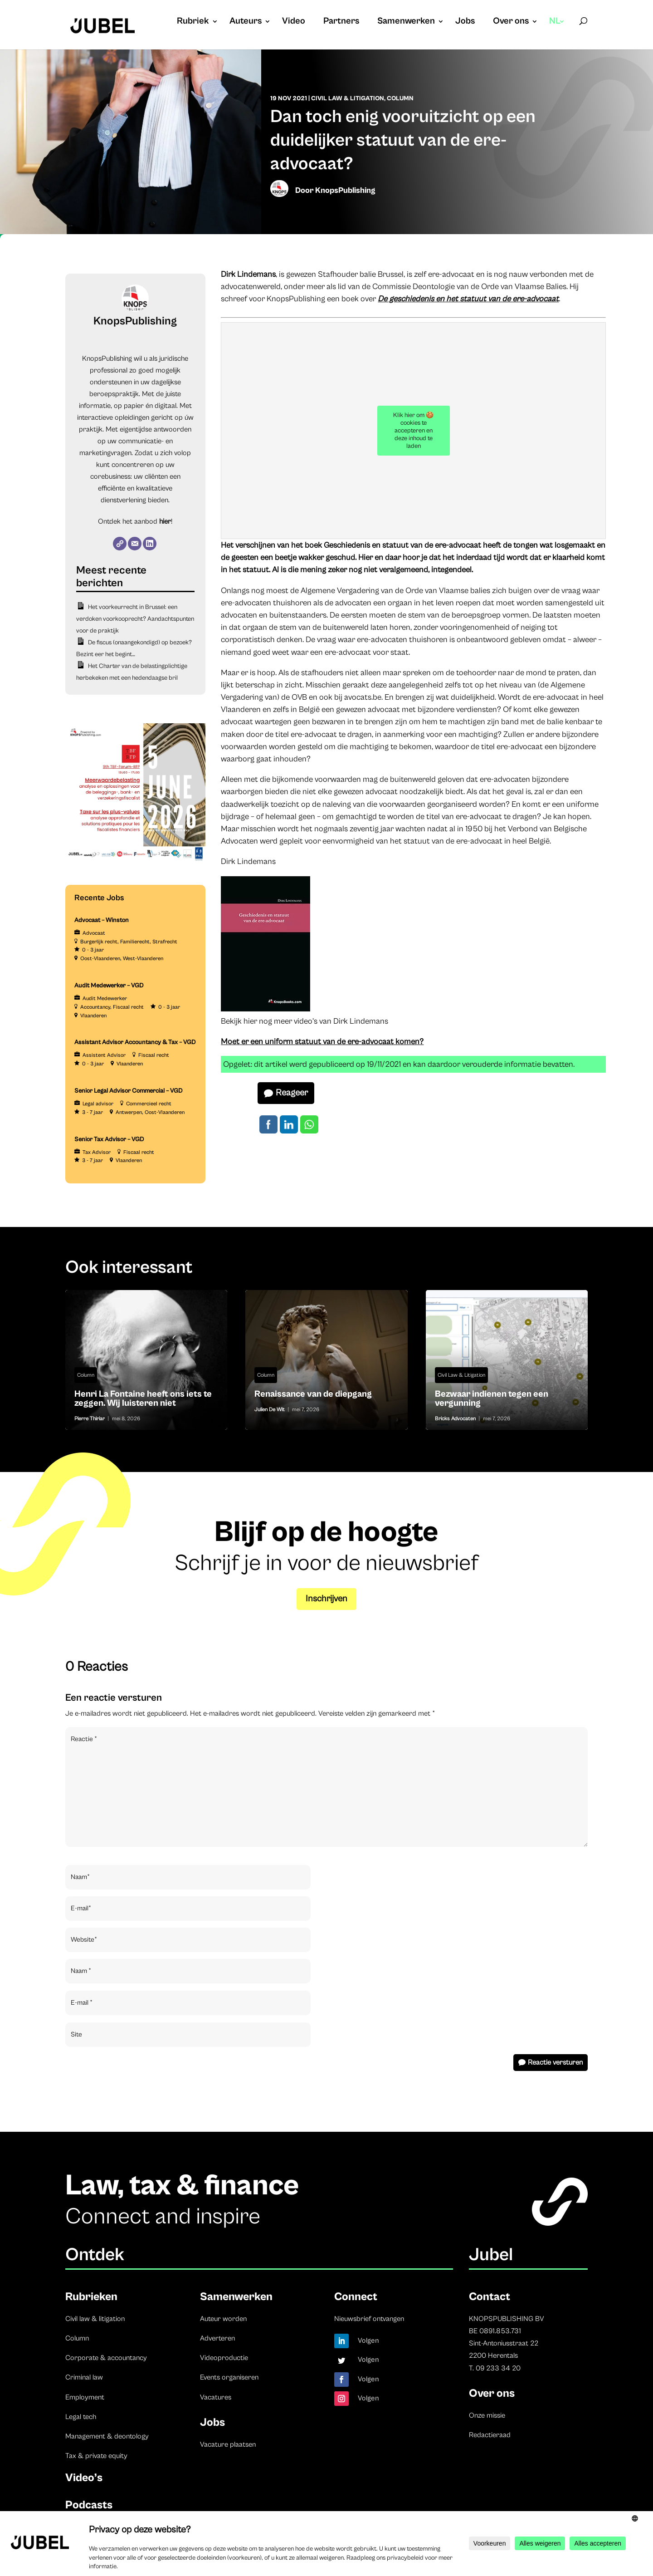 The image size is (653, 2576). What do you see at coordinates (135, 1042) in the screenshot?
I see `Assistant Advisor Accountancy & Tax – VGD` at bounding box center [135, 1042].